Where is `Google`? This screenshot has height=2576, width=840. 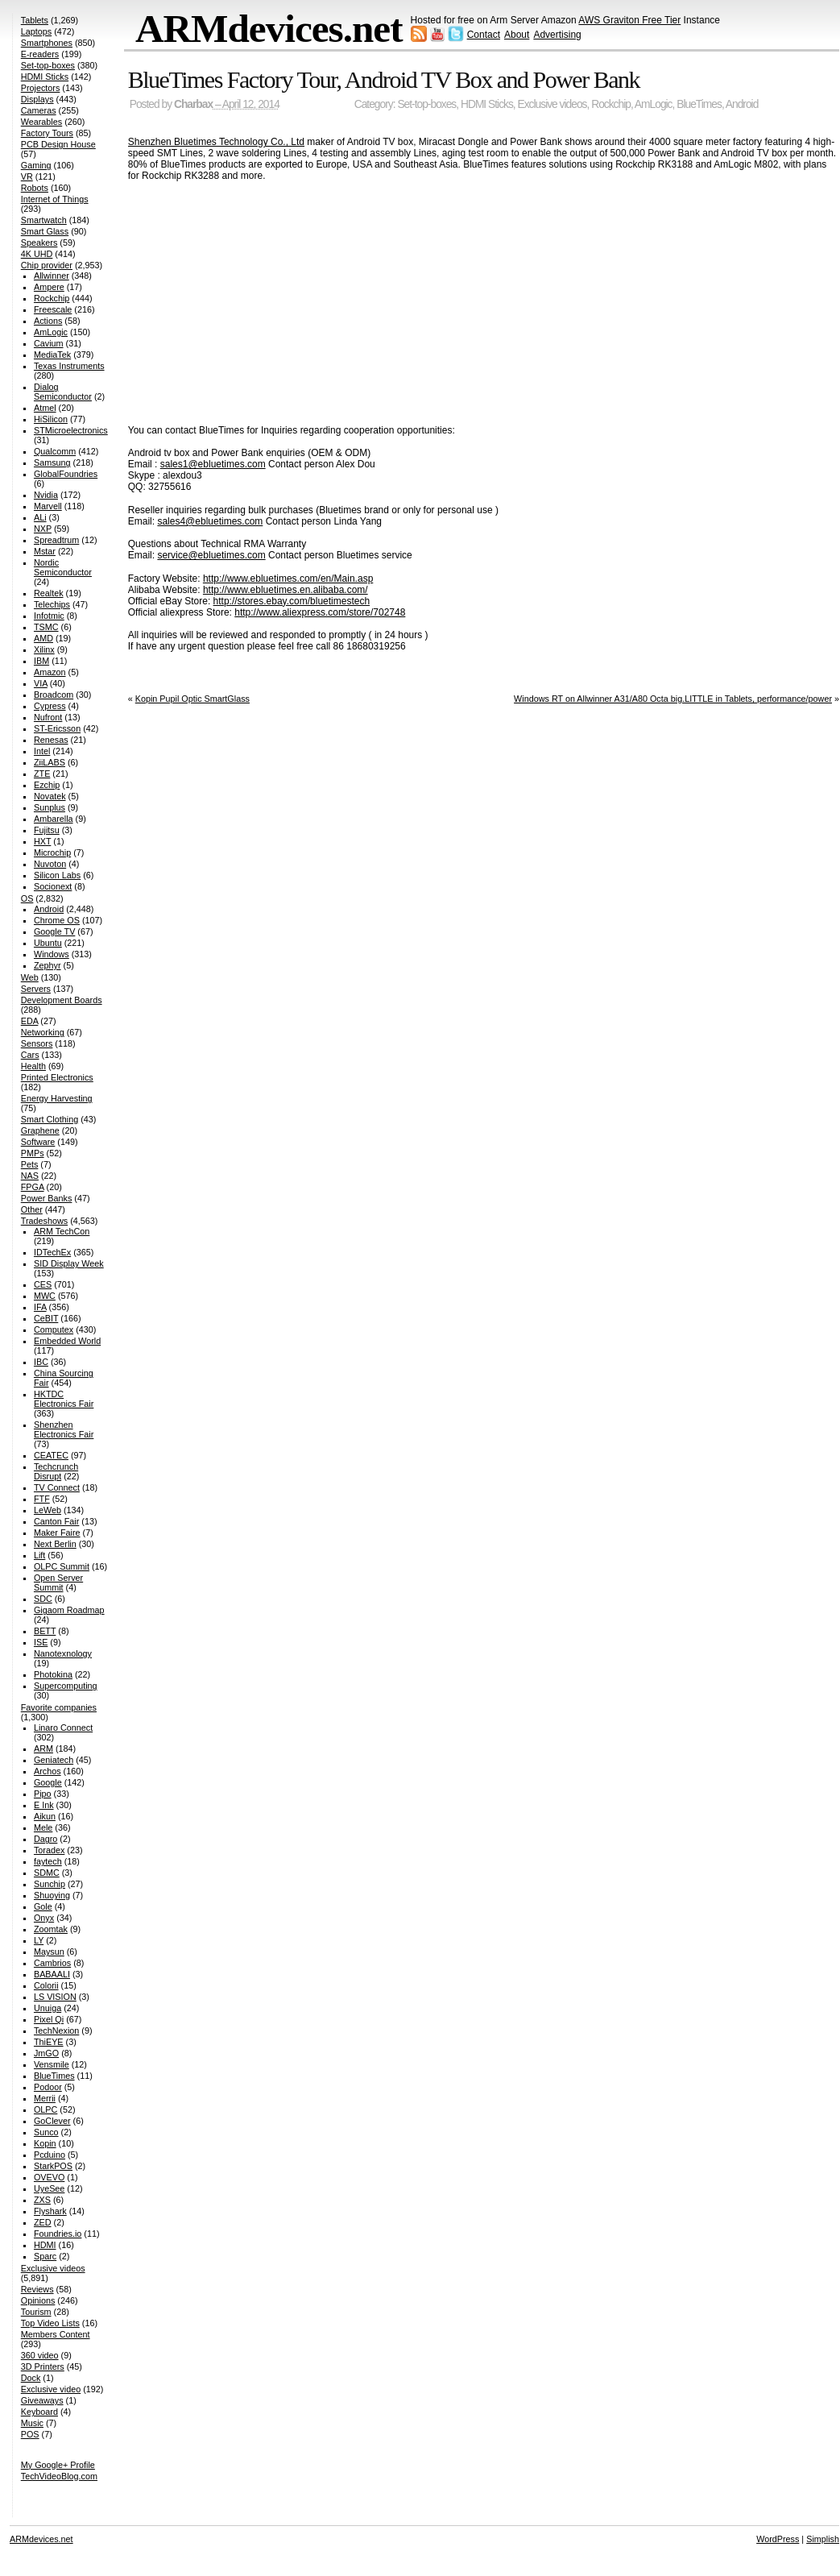
Google is located at coordinates (48, 1782).